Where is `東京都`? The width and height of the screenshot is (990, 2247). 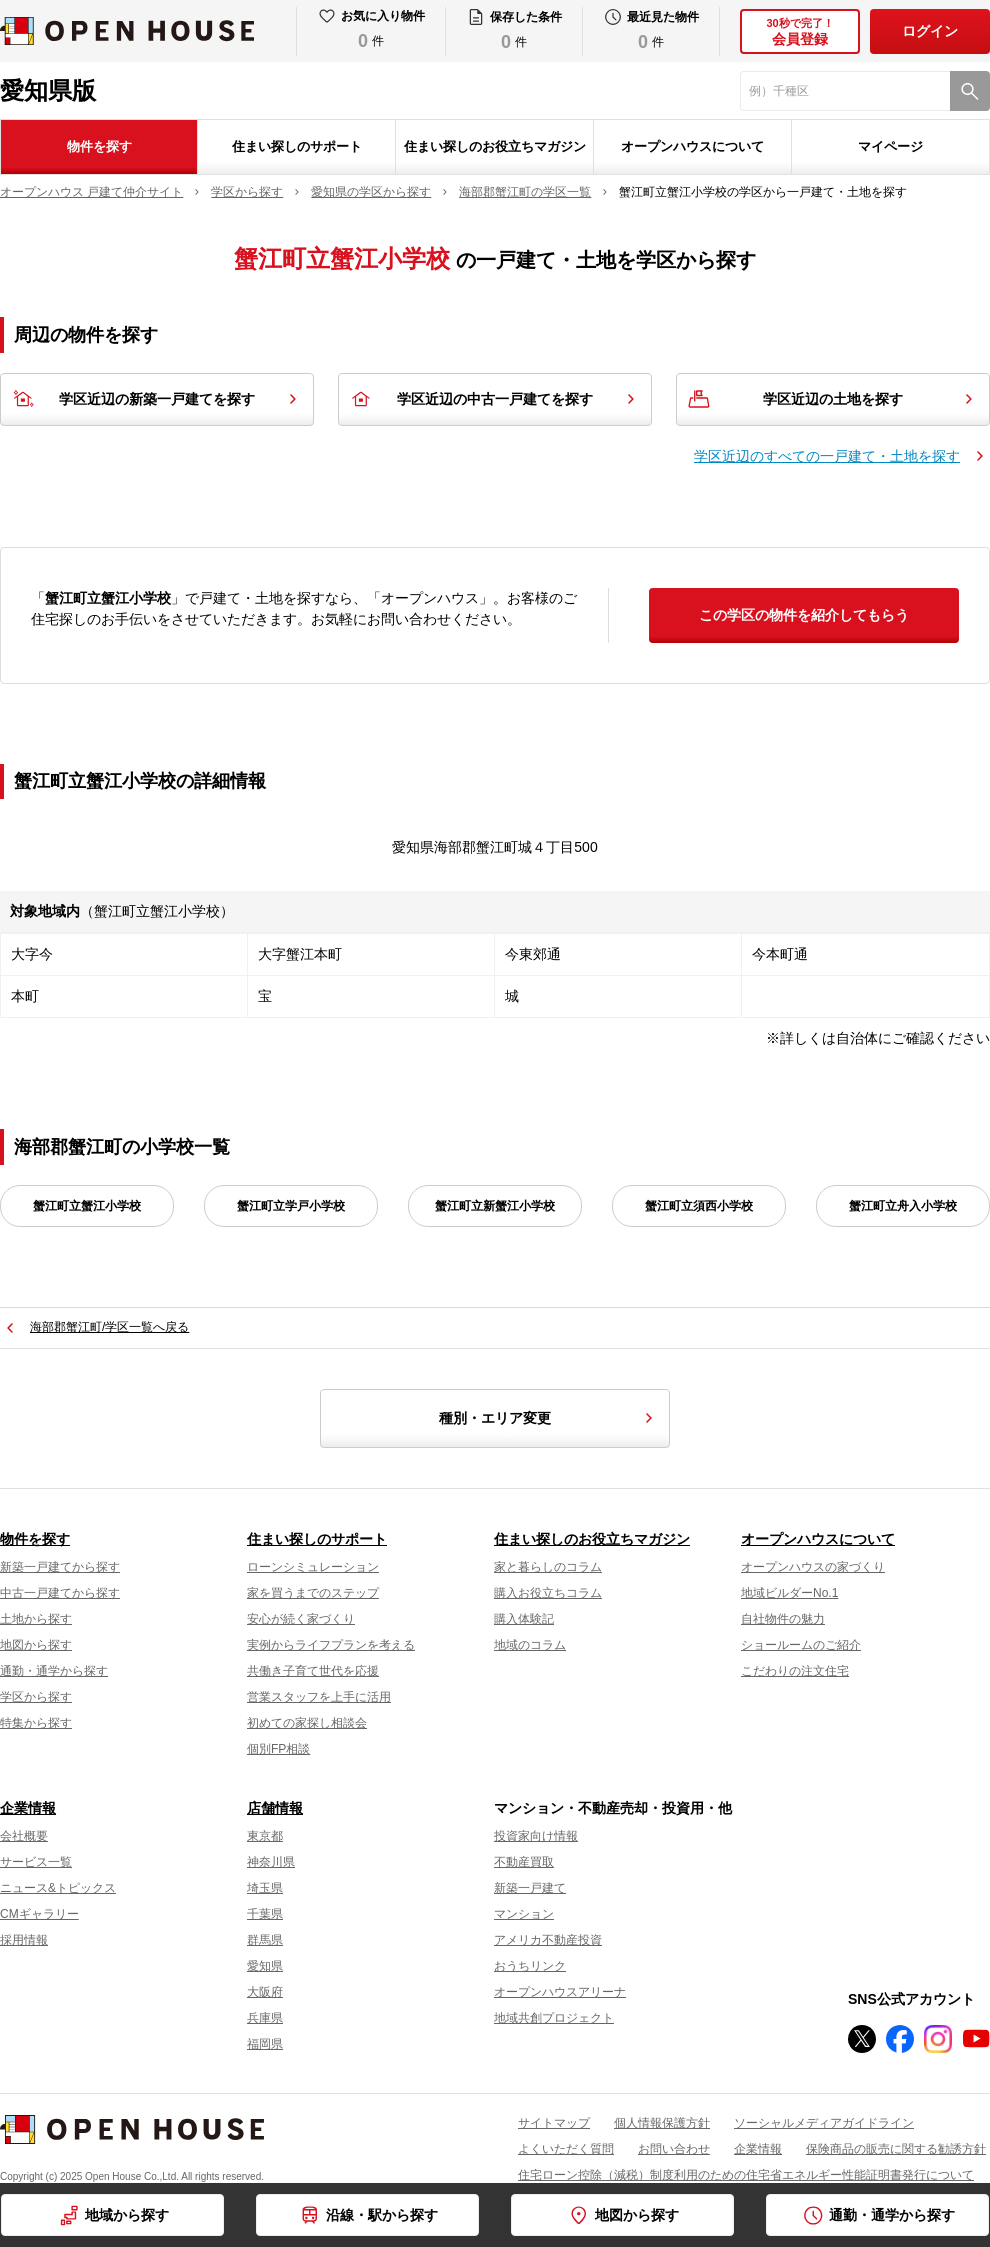
東京都 is located at coordinates (265, 1836).